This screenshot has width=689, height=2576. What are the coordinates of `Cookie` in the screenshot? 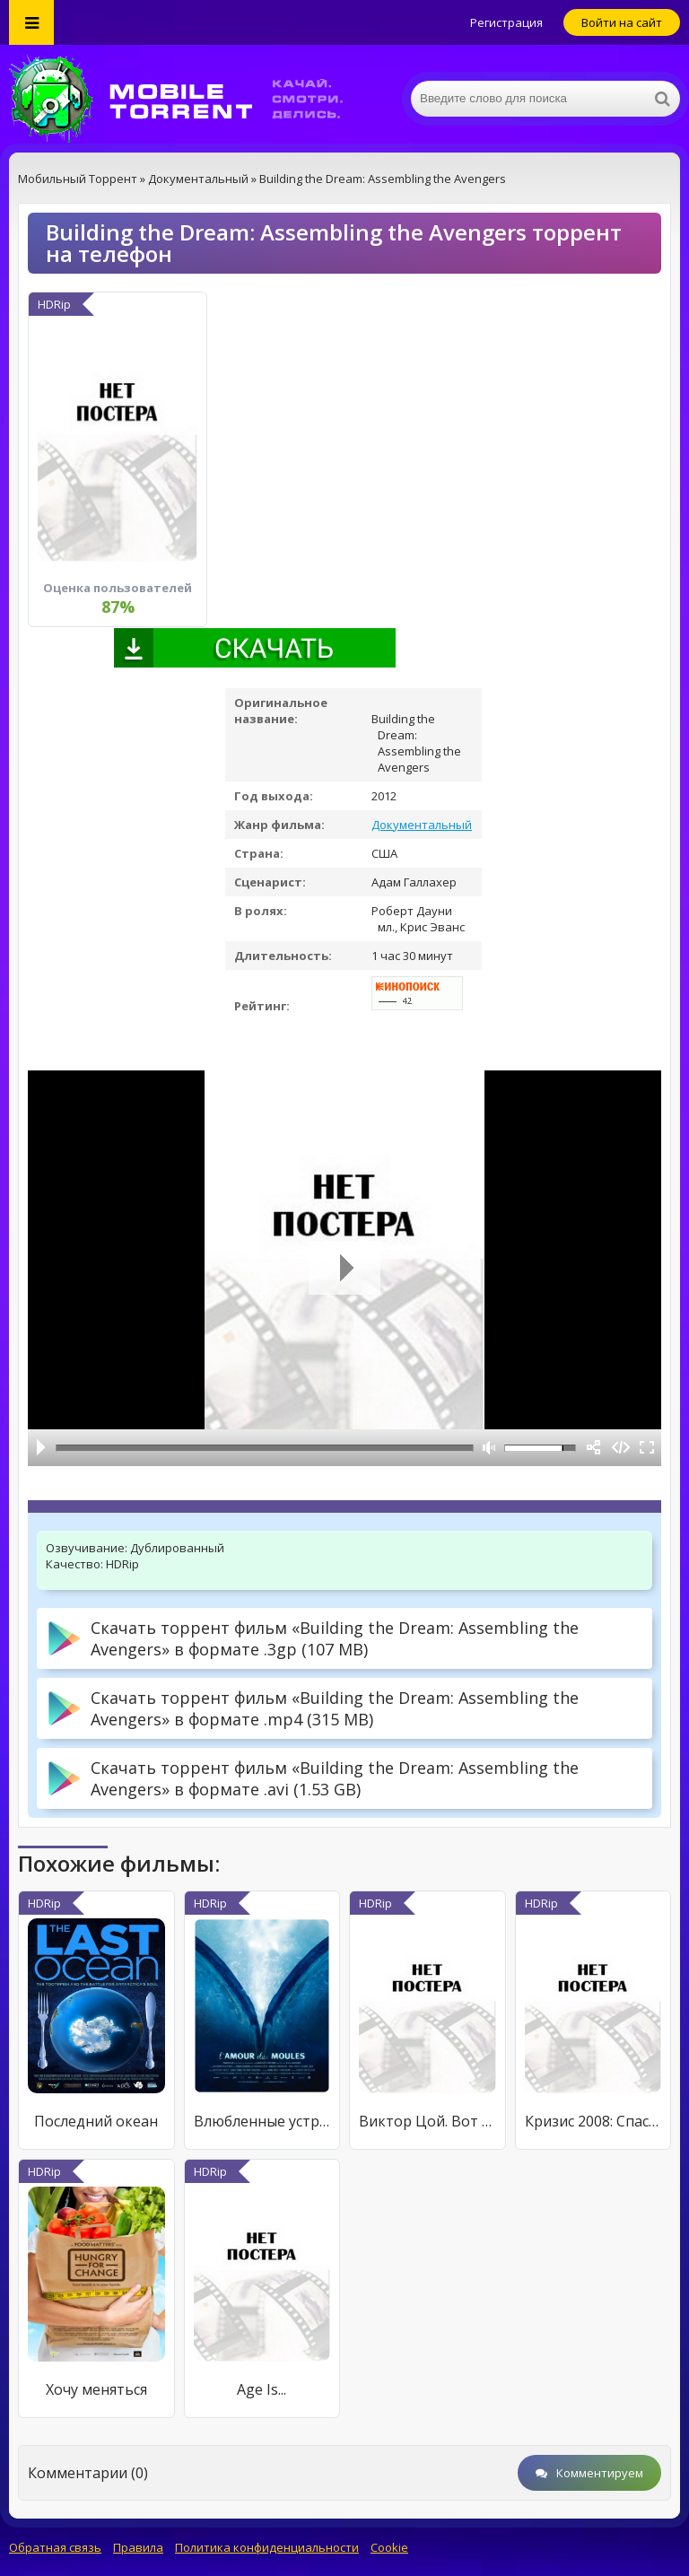 It's located at (389, 2547).